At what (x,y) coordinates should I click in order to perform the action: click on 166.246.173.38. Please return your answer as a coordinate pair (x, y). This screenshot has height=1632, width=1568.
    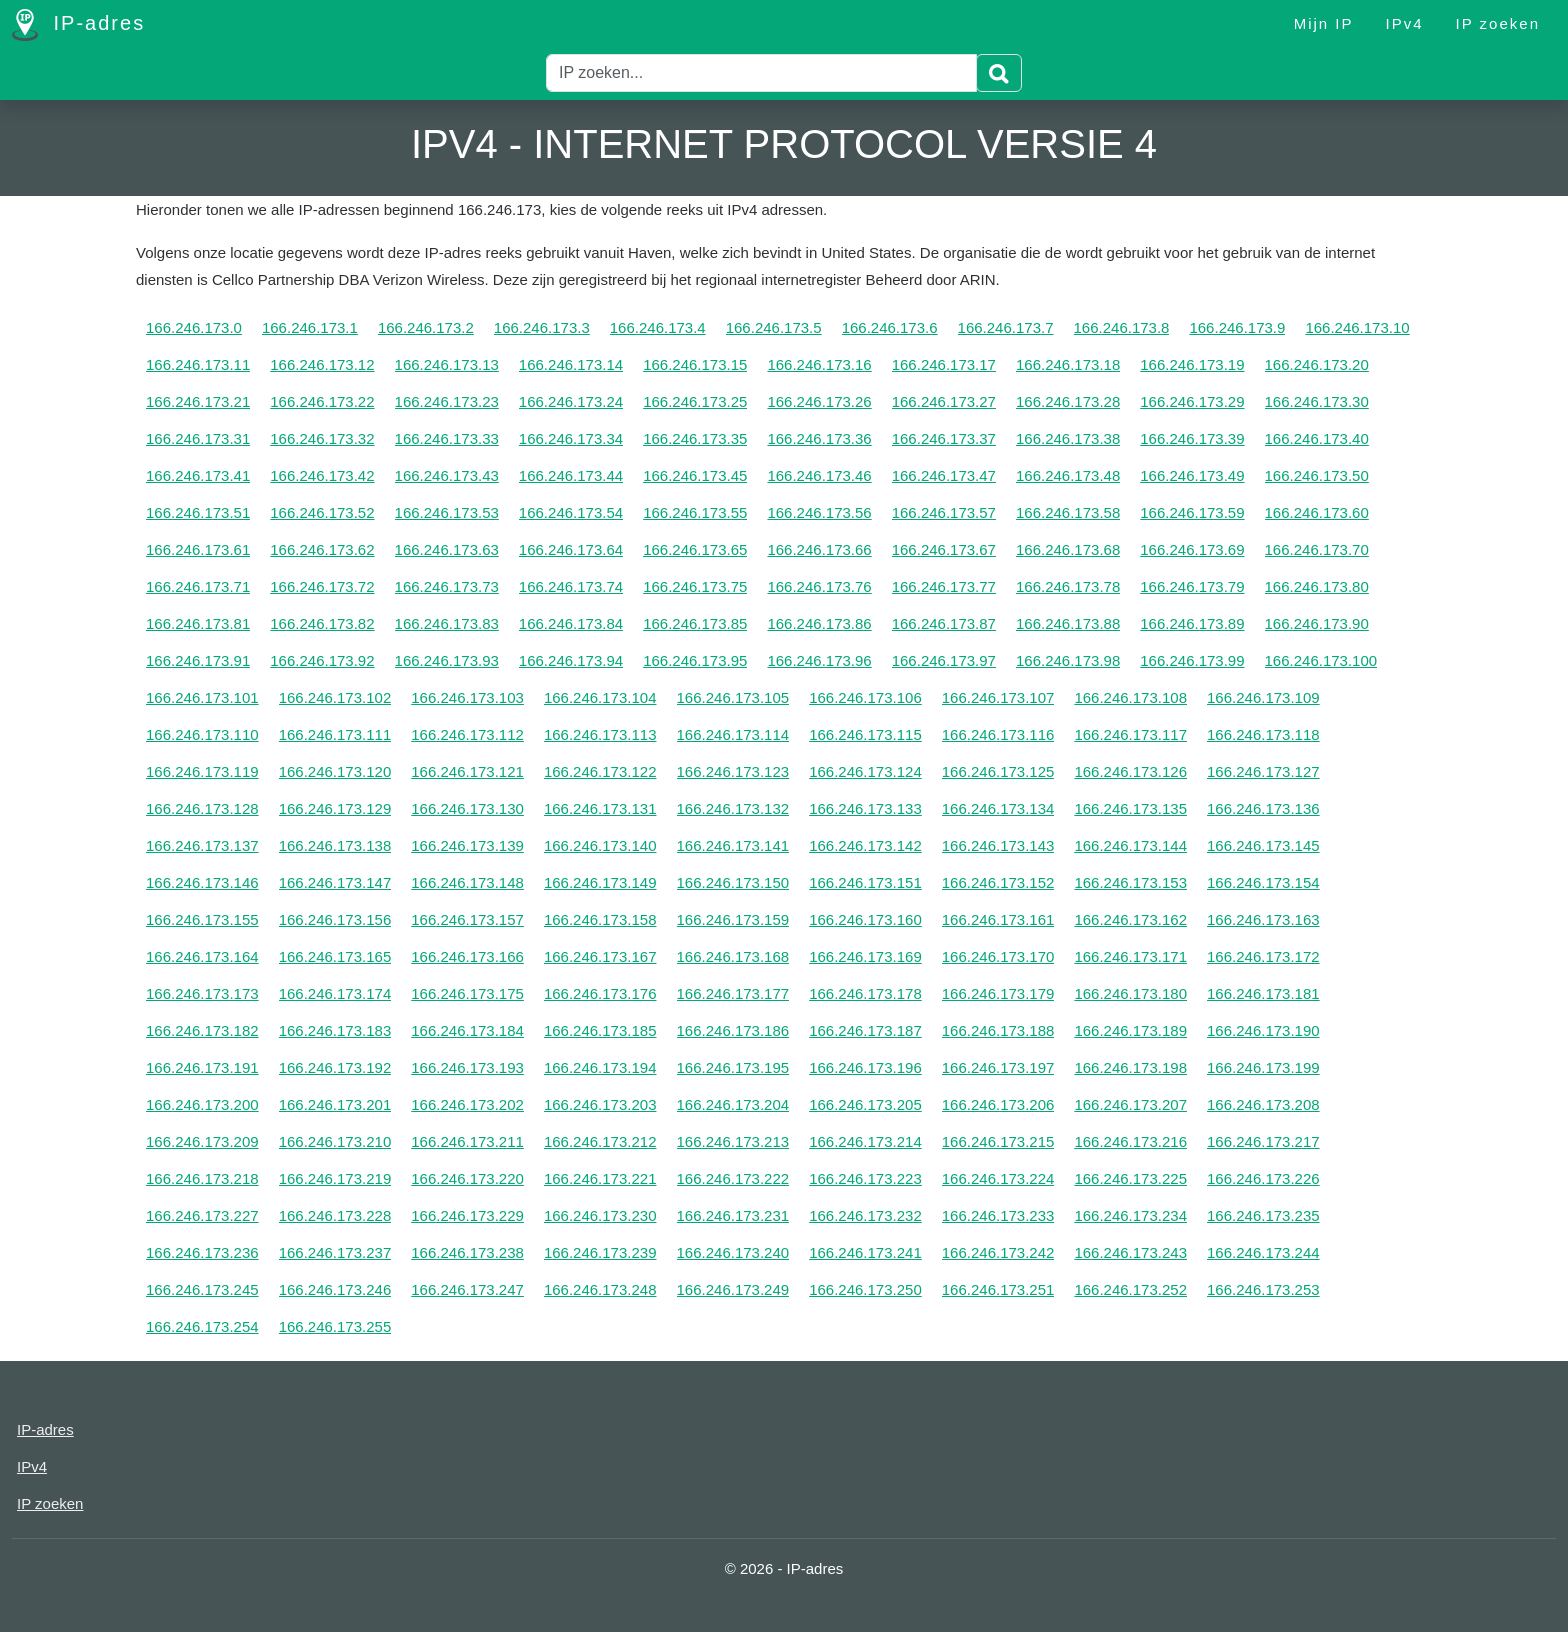
    Looking at the image, I should click on (1068, 438).